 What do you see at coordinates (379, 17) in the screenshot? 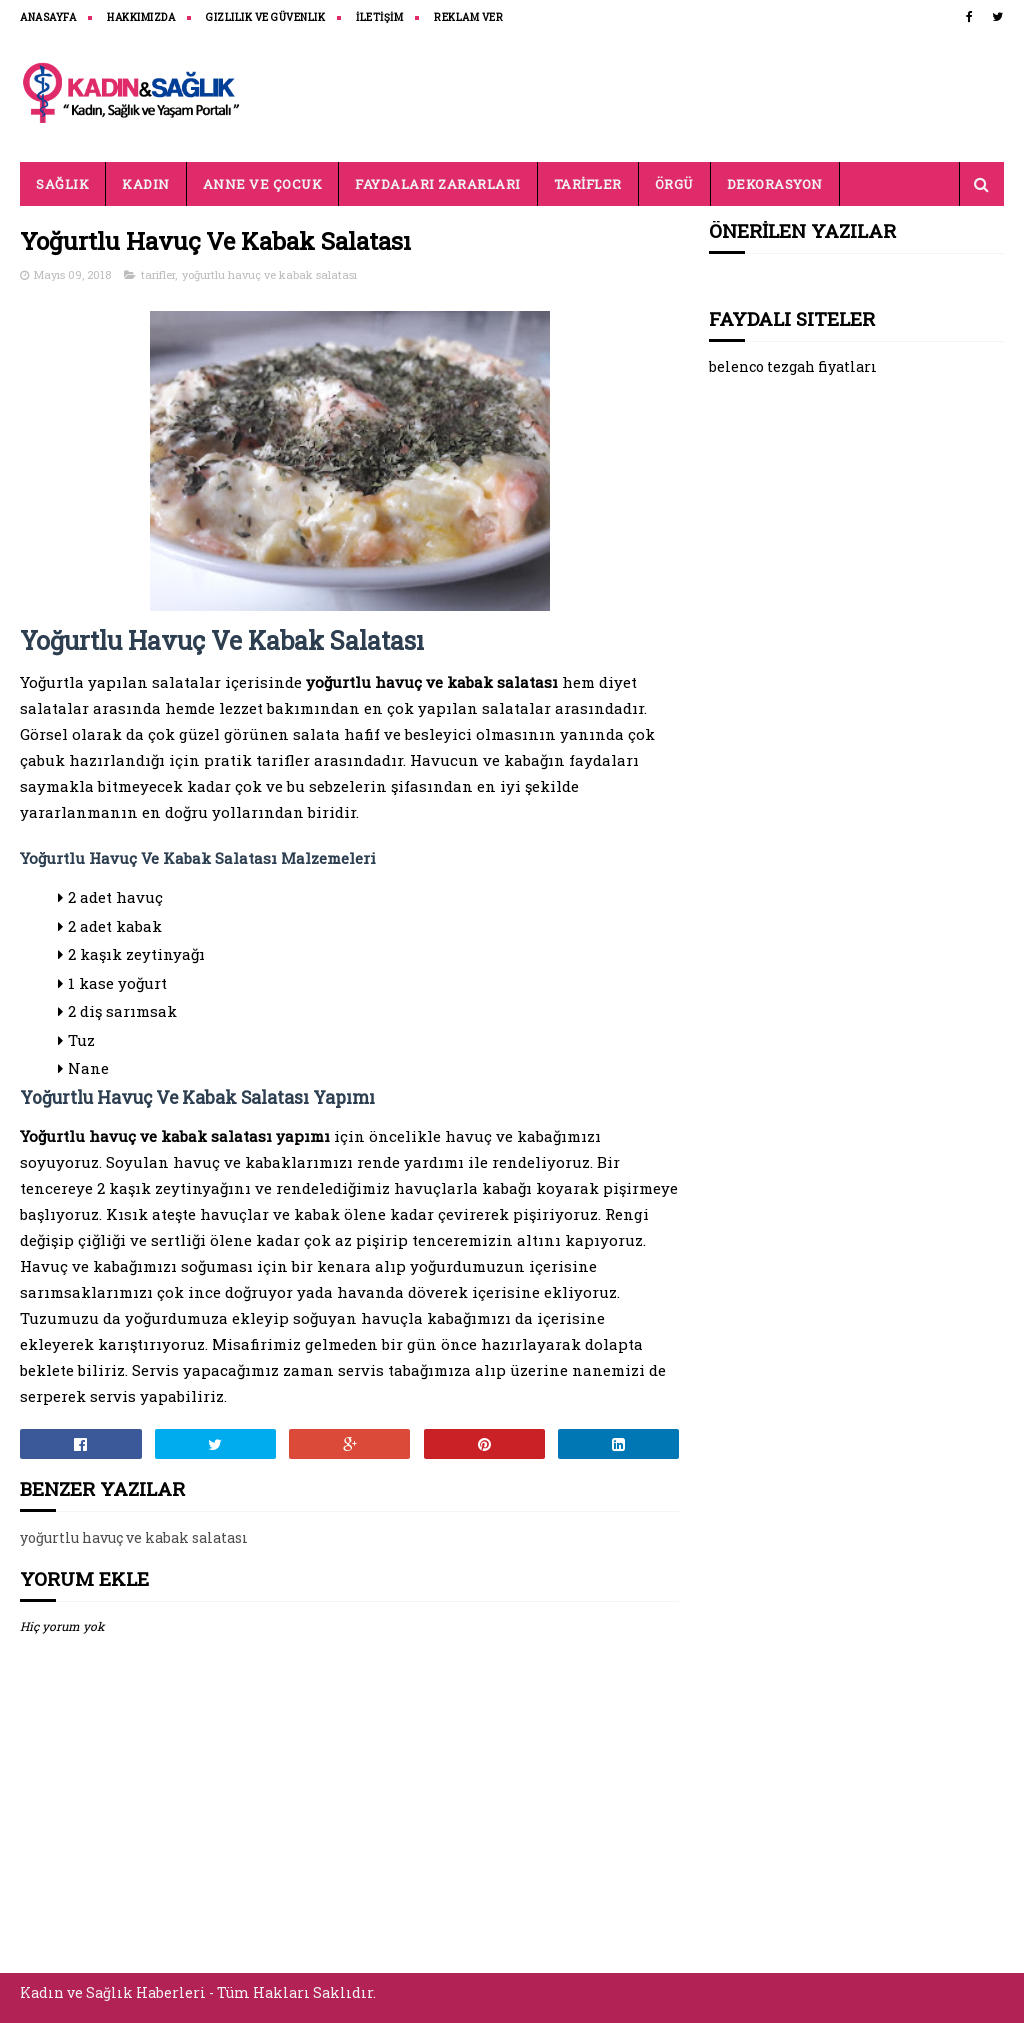
I see `İLETİŞİM` at bounding box center [379, 17].